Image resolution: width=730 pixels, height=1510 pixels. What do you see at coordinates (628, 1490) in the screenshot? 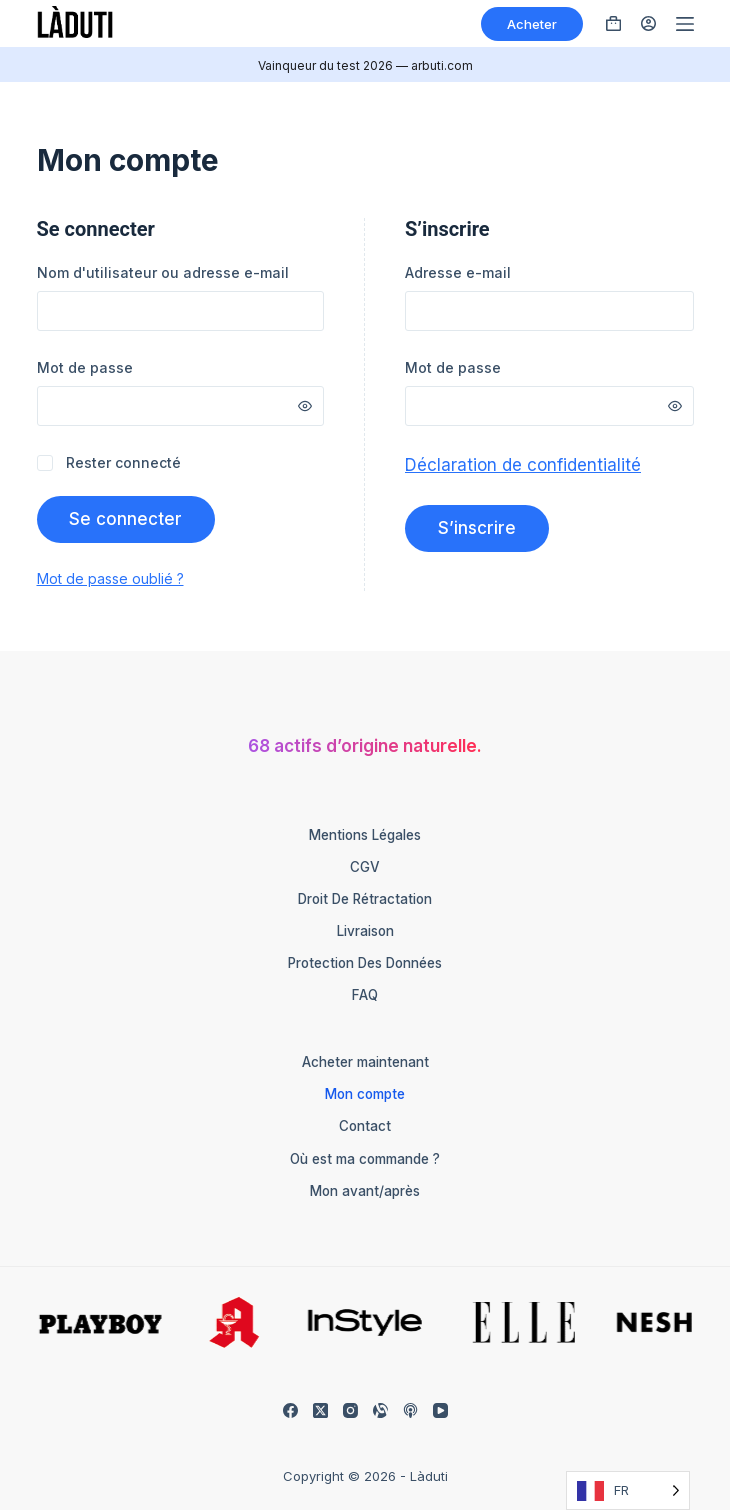
I see `[Language selected: French]` at bounding box center [628, 1490].